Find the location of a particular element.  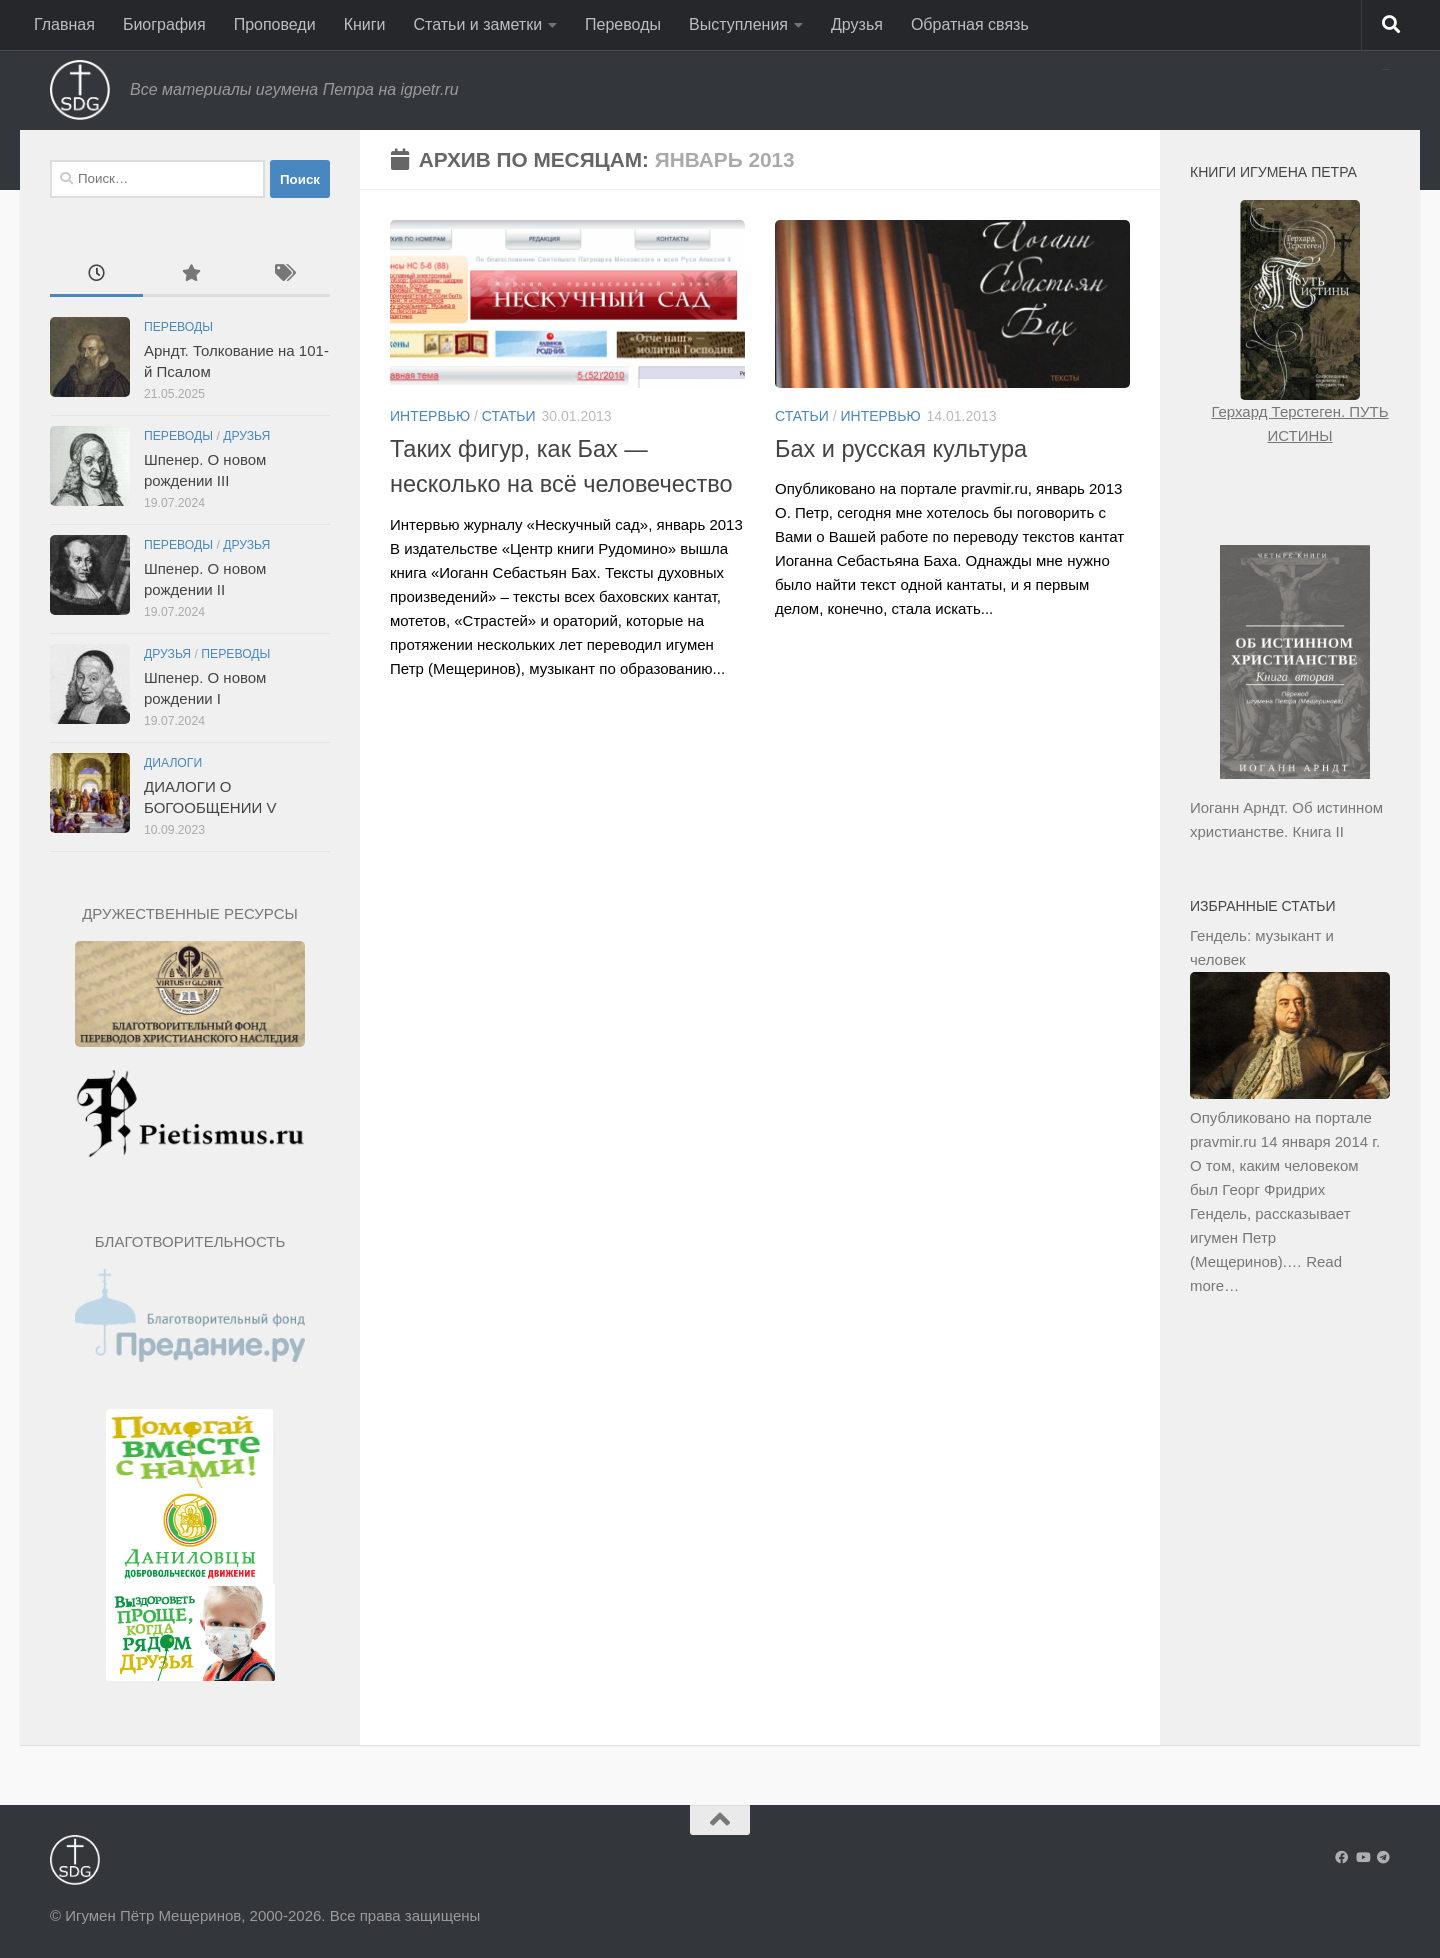

Биография is located at coordinates (164, 24).